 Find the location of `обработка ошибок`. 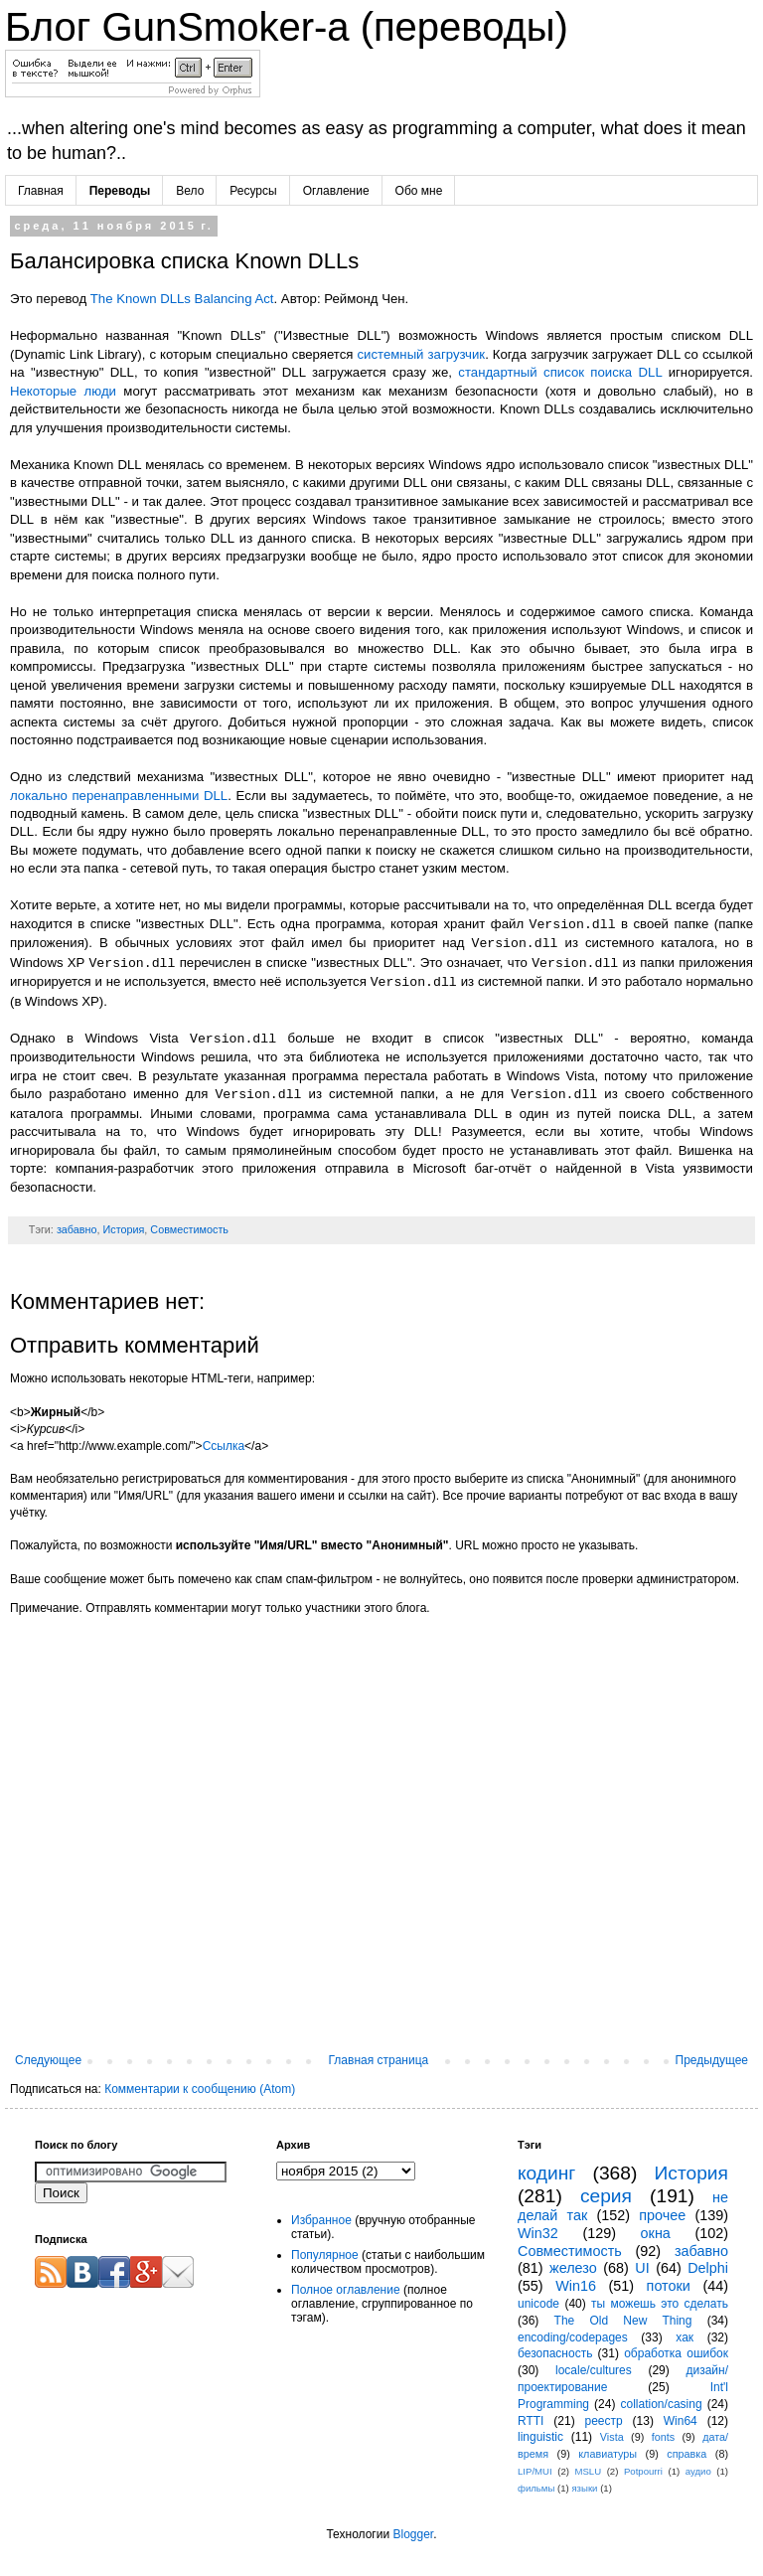

обработка ошибок is located at coordinates (676, 2353).